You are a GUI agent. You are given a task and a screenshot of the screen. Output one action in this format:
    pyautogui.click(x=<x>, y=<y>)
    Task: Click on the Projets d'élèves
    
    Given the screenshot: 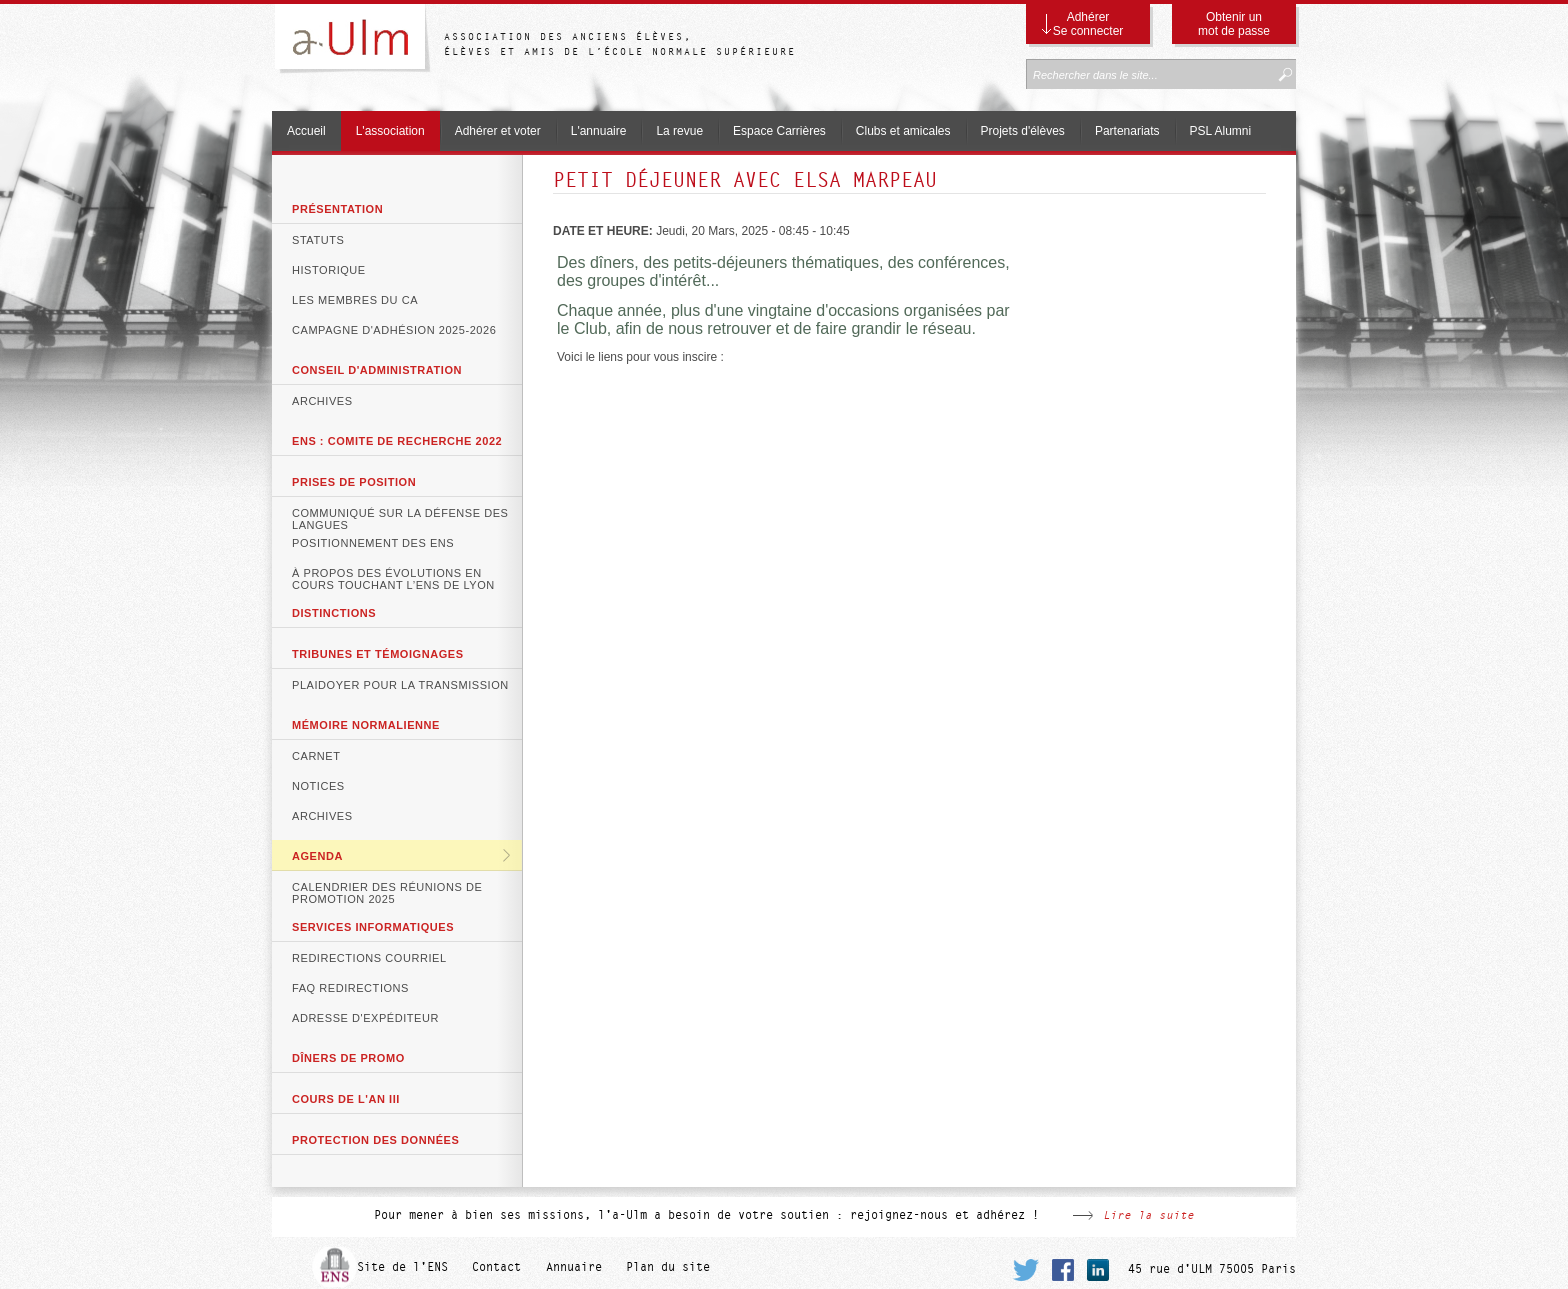 What is the action you would take?
    pyautogui.click(x=1023, y=131)
    